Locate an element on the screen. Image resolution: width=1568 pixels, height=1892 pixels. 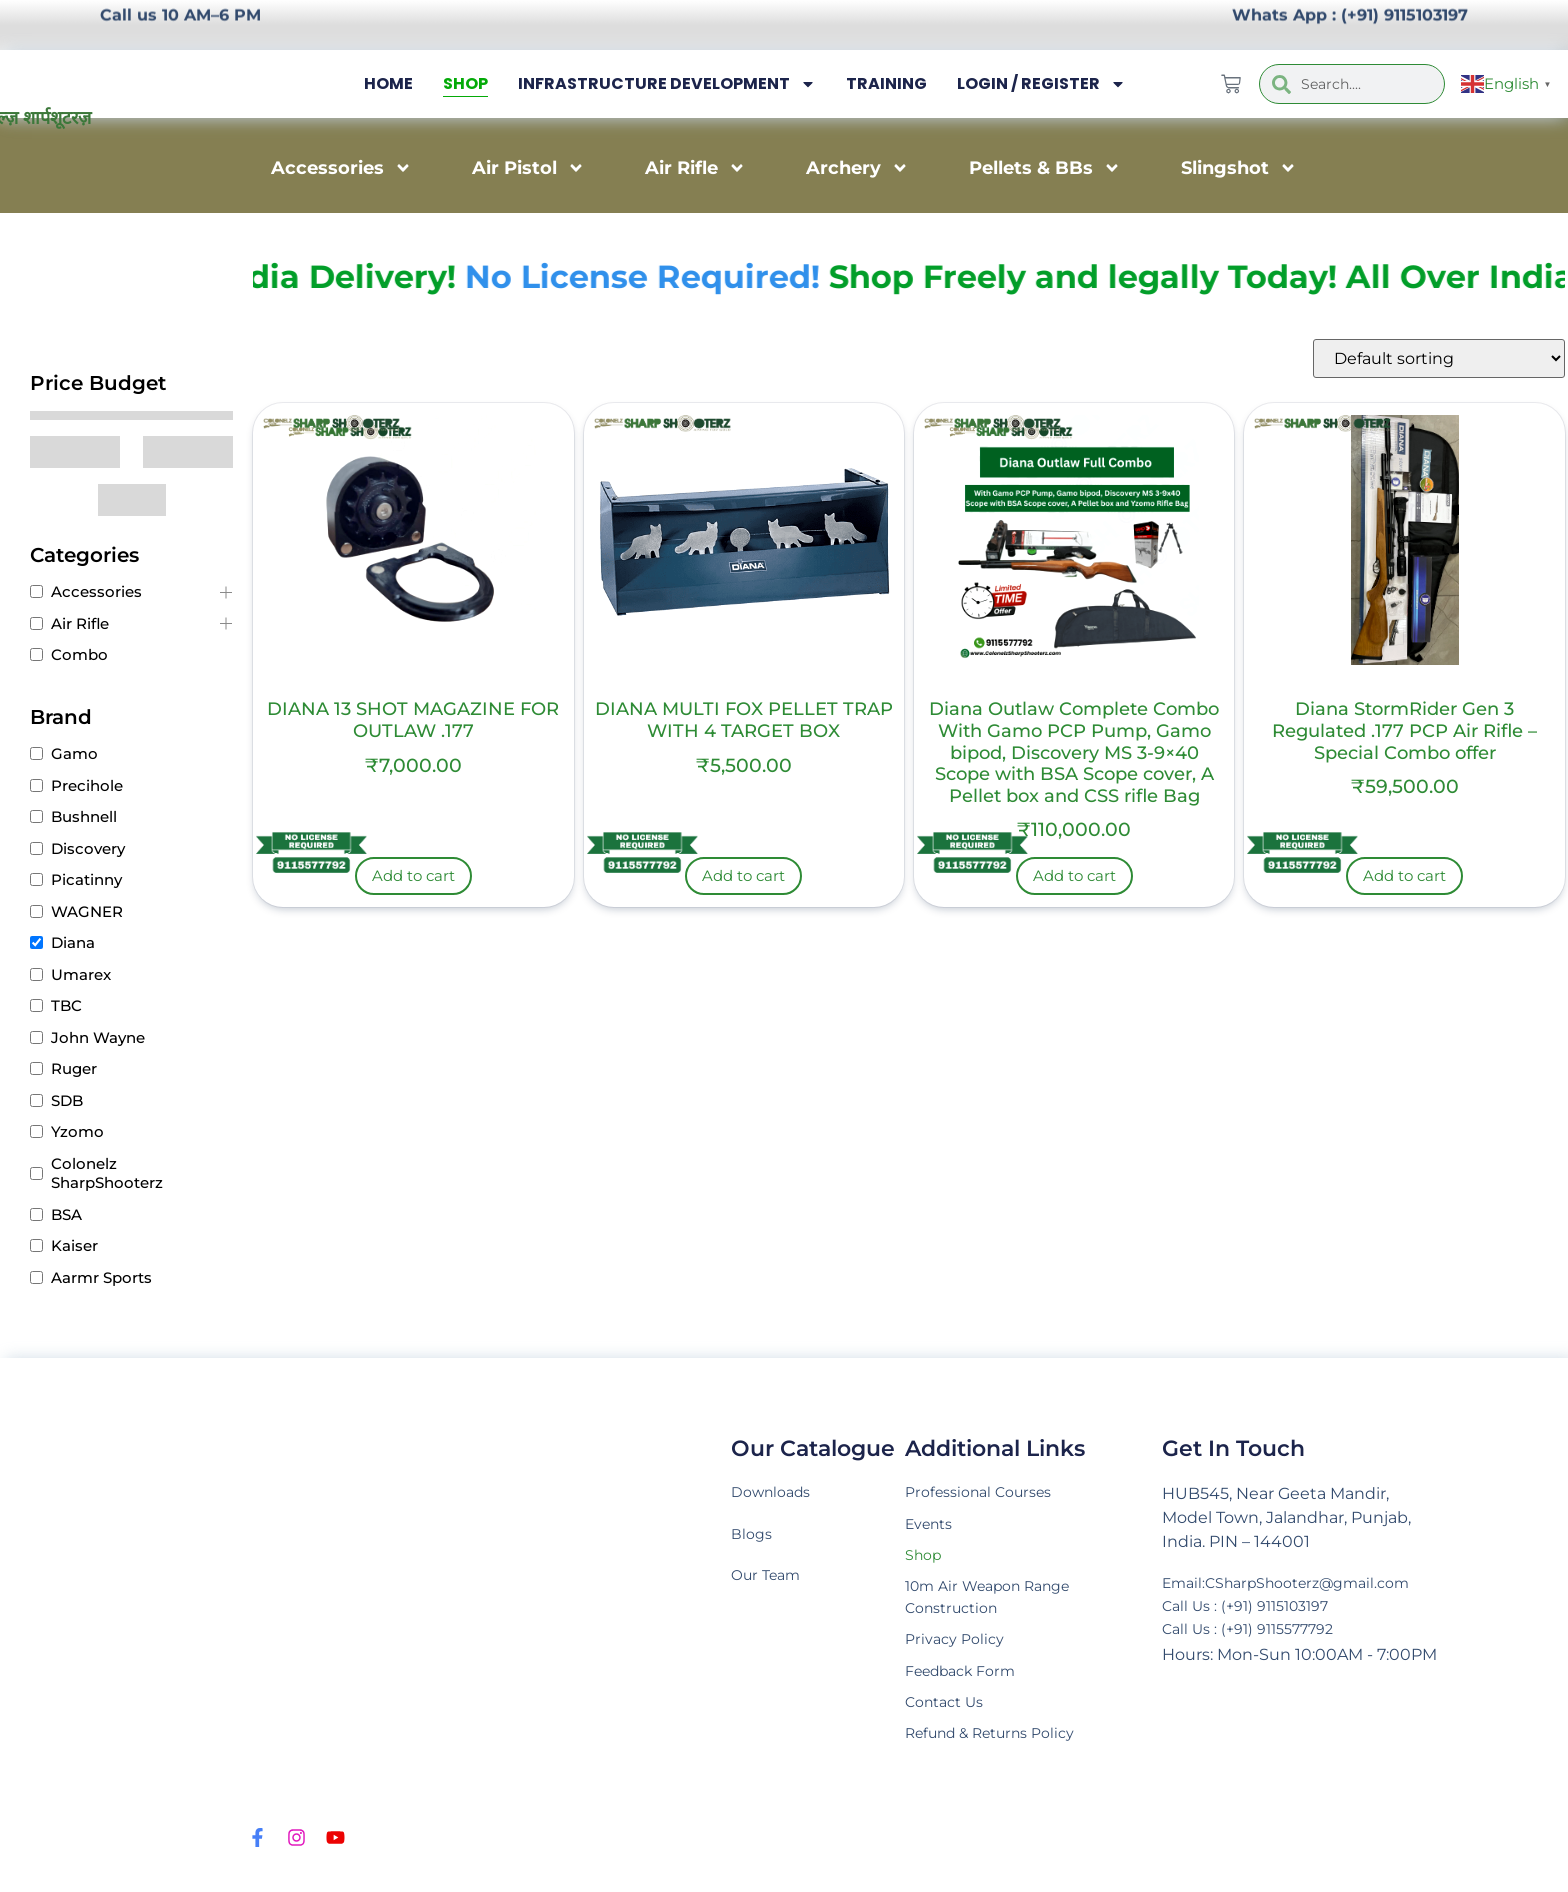
Contact Us is located at coordinates (949, 1721).